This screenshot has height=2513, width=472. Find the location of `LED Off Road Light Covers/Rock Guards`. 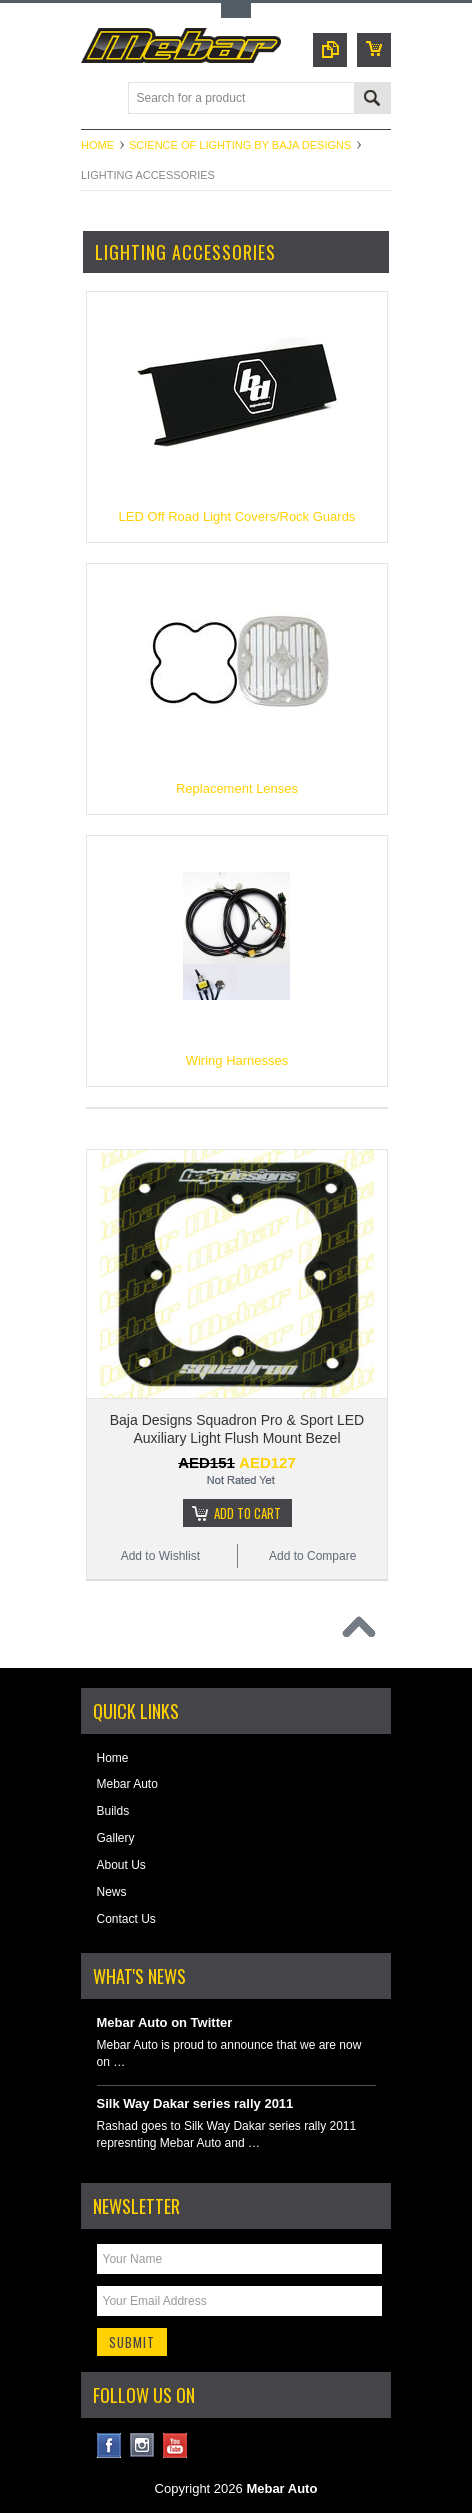

LED Off Road Light Covers/Rock Guards is located at coordinates (237, 516).